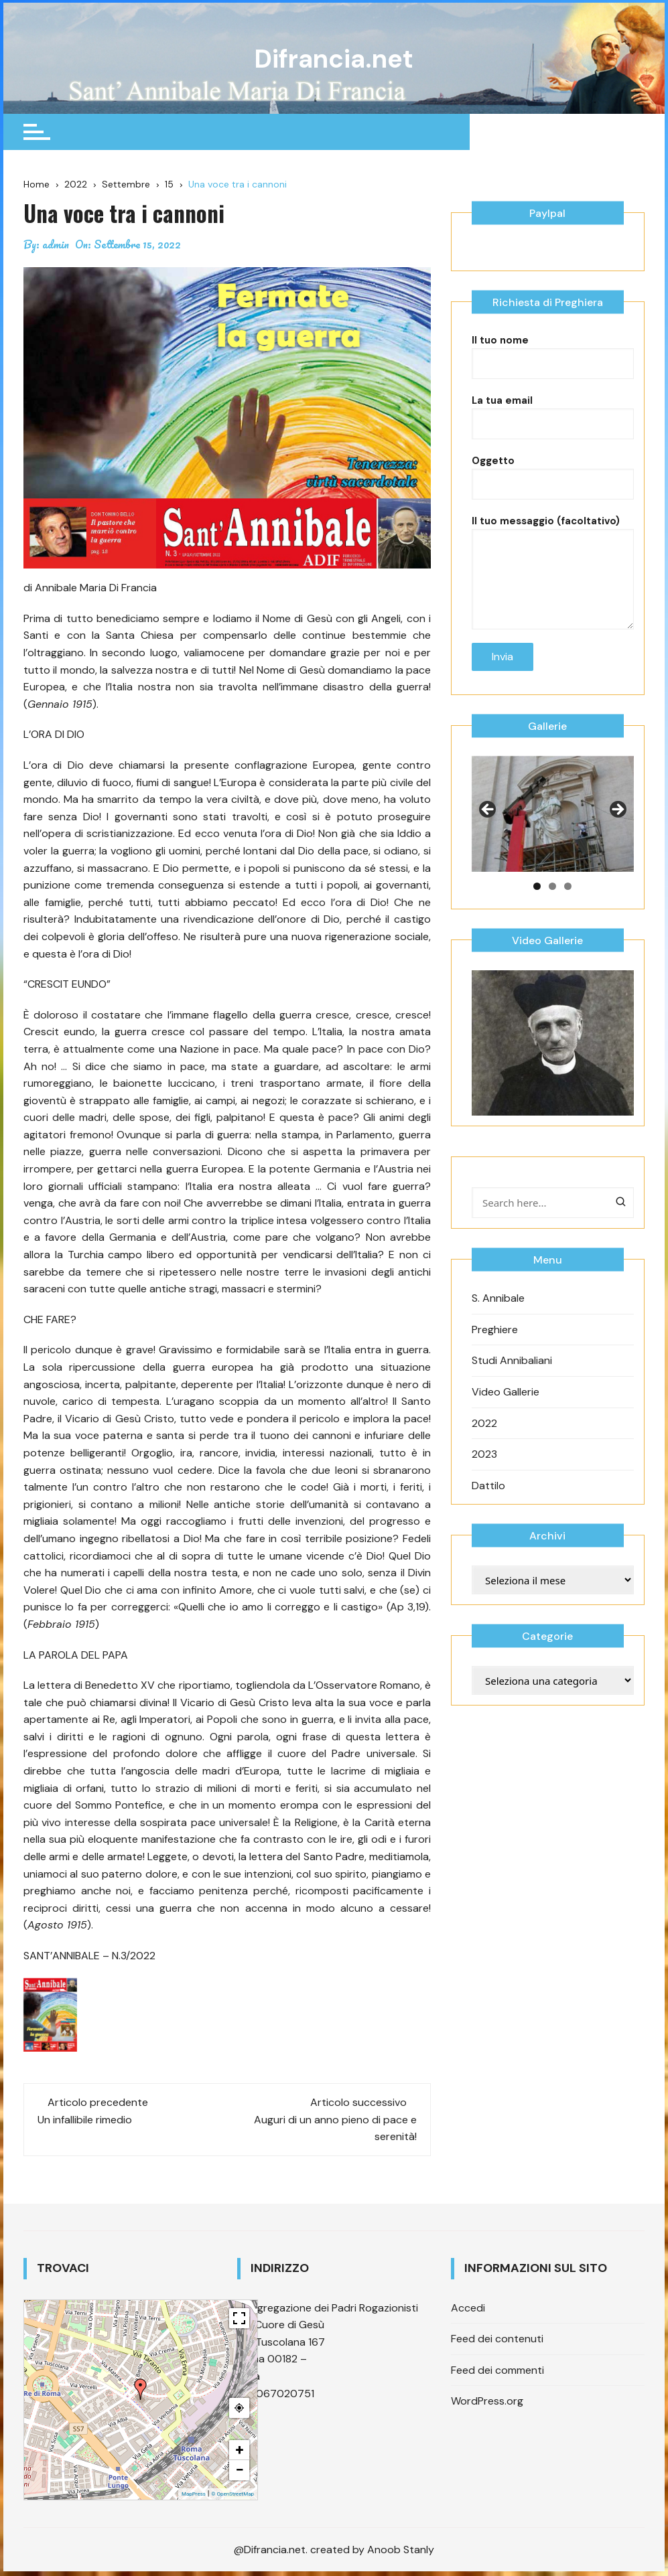 This screenshot has height=2576, width=668. I want to click on Next [button], so click(617, 831).